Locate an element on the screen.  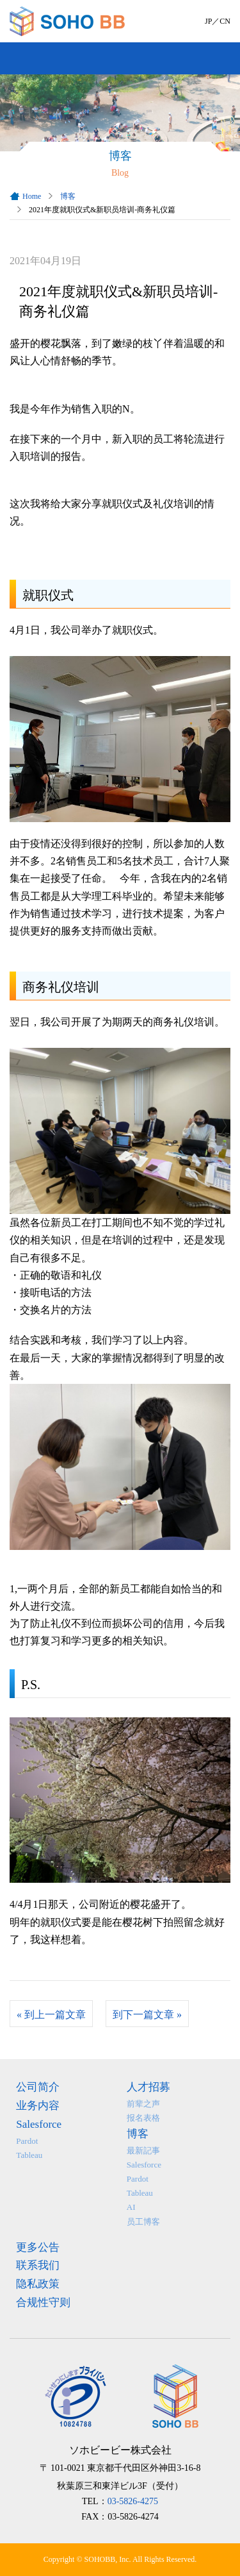
到下一篇文章 is located at coordinates (147, 2014).